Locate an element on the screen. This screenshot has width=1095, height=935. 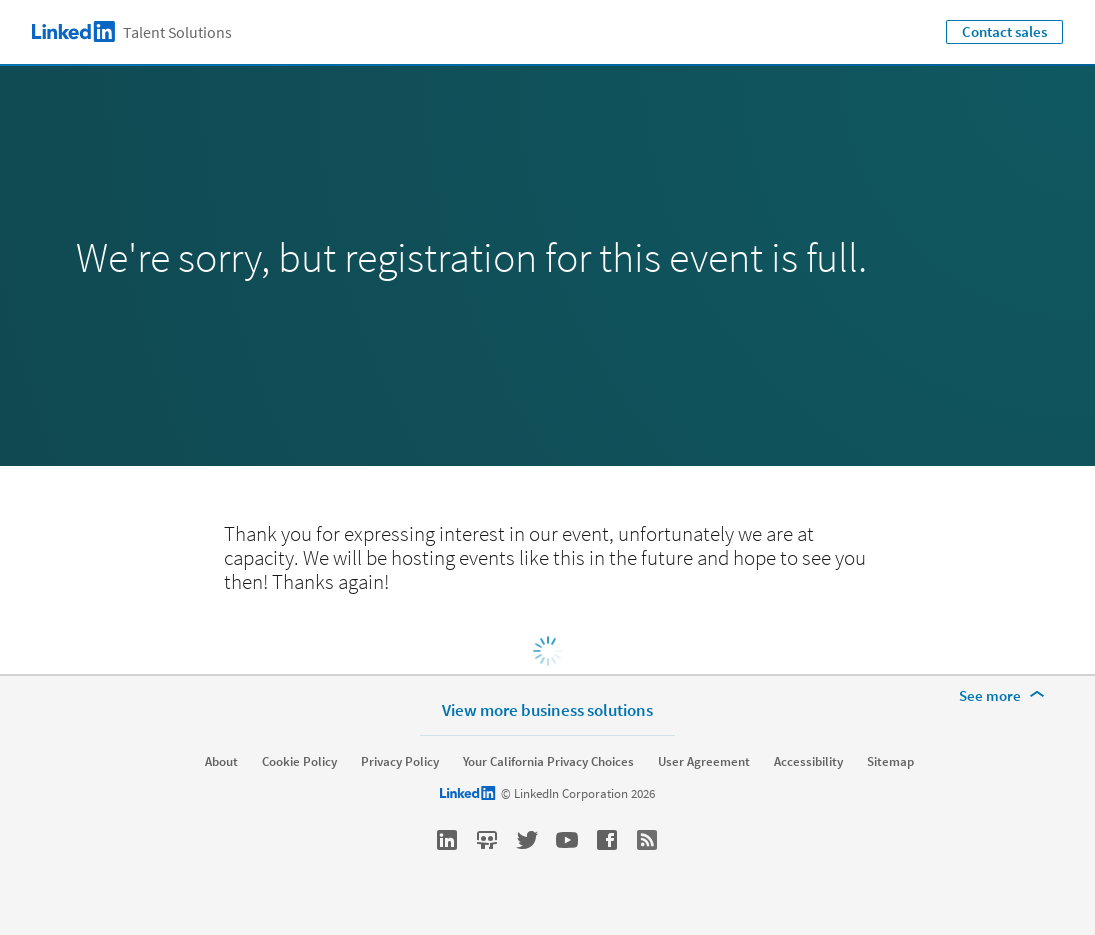
[See more] is located at coordinates (1005, 696).